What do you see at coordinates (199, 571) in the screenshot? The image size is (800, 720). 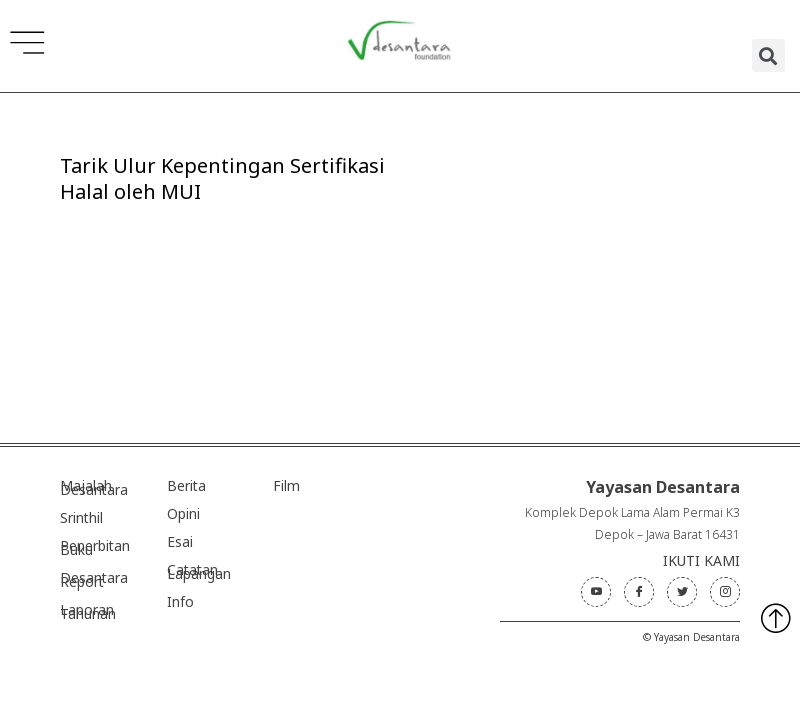 I see `Catatan Lapangan` at bounding box center [199, 571].